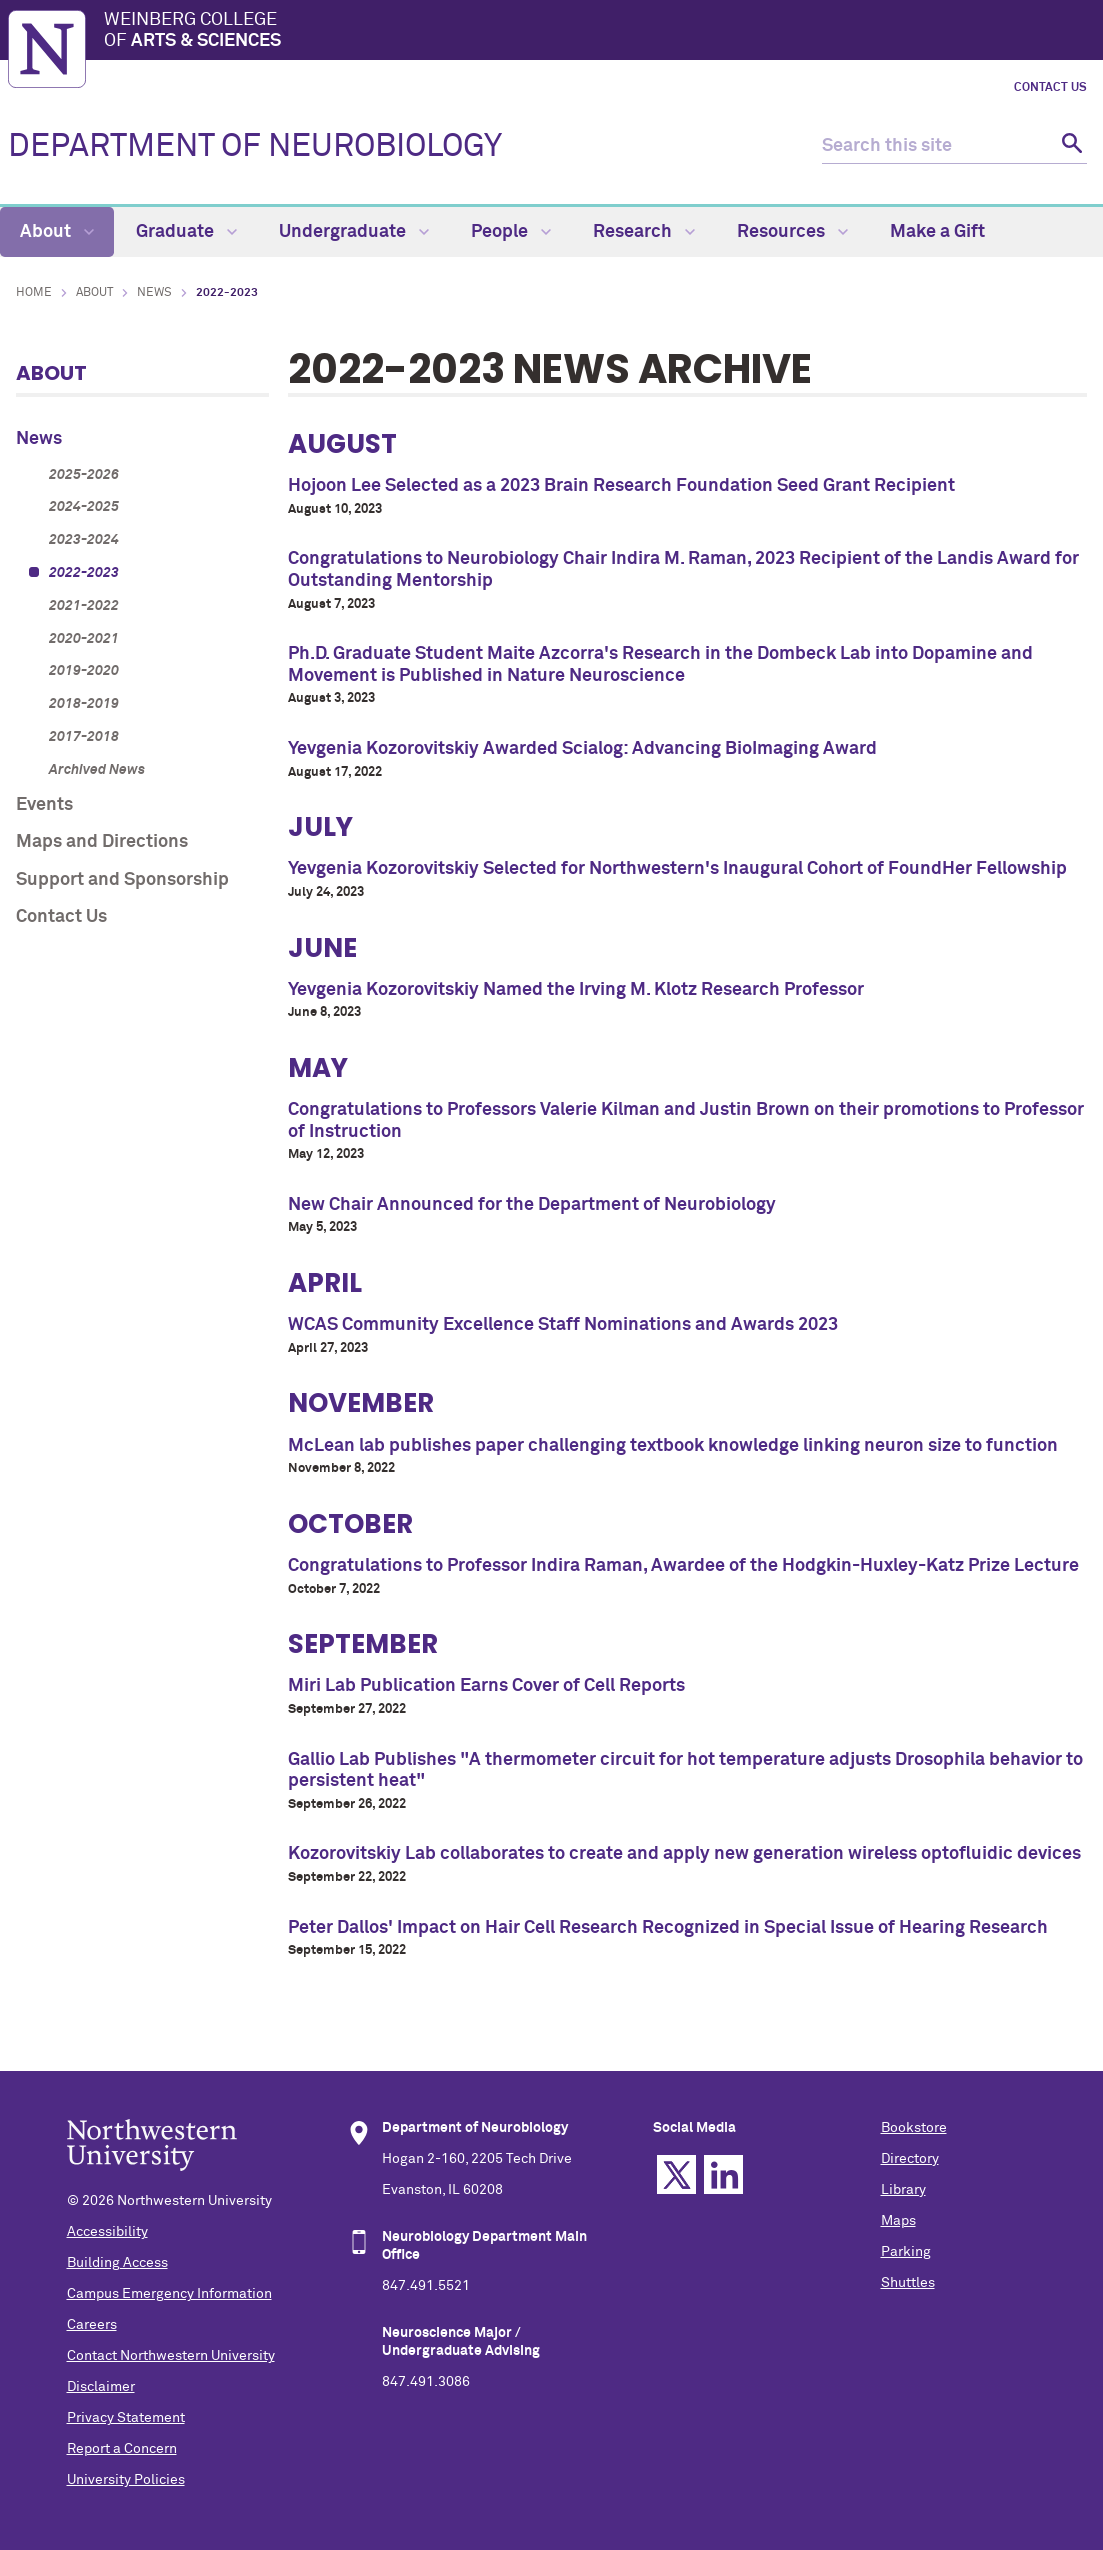 The width and height of the screenshot is (1103, 2550). I want to click on Peter Dallos' Impact on Hair Cell Research Recognized in Special Issue of Hearing Research, so click(668, 1928).